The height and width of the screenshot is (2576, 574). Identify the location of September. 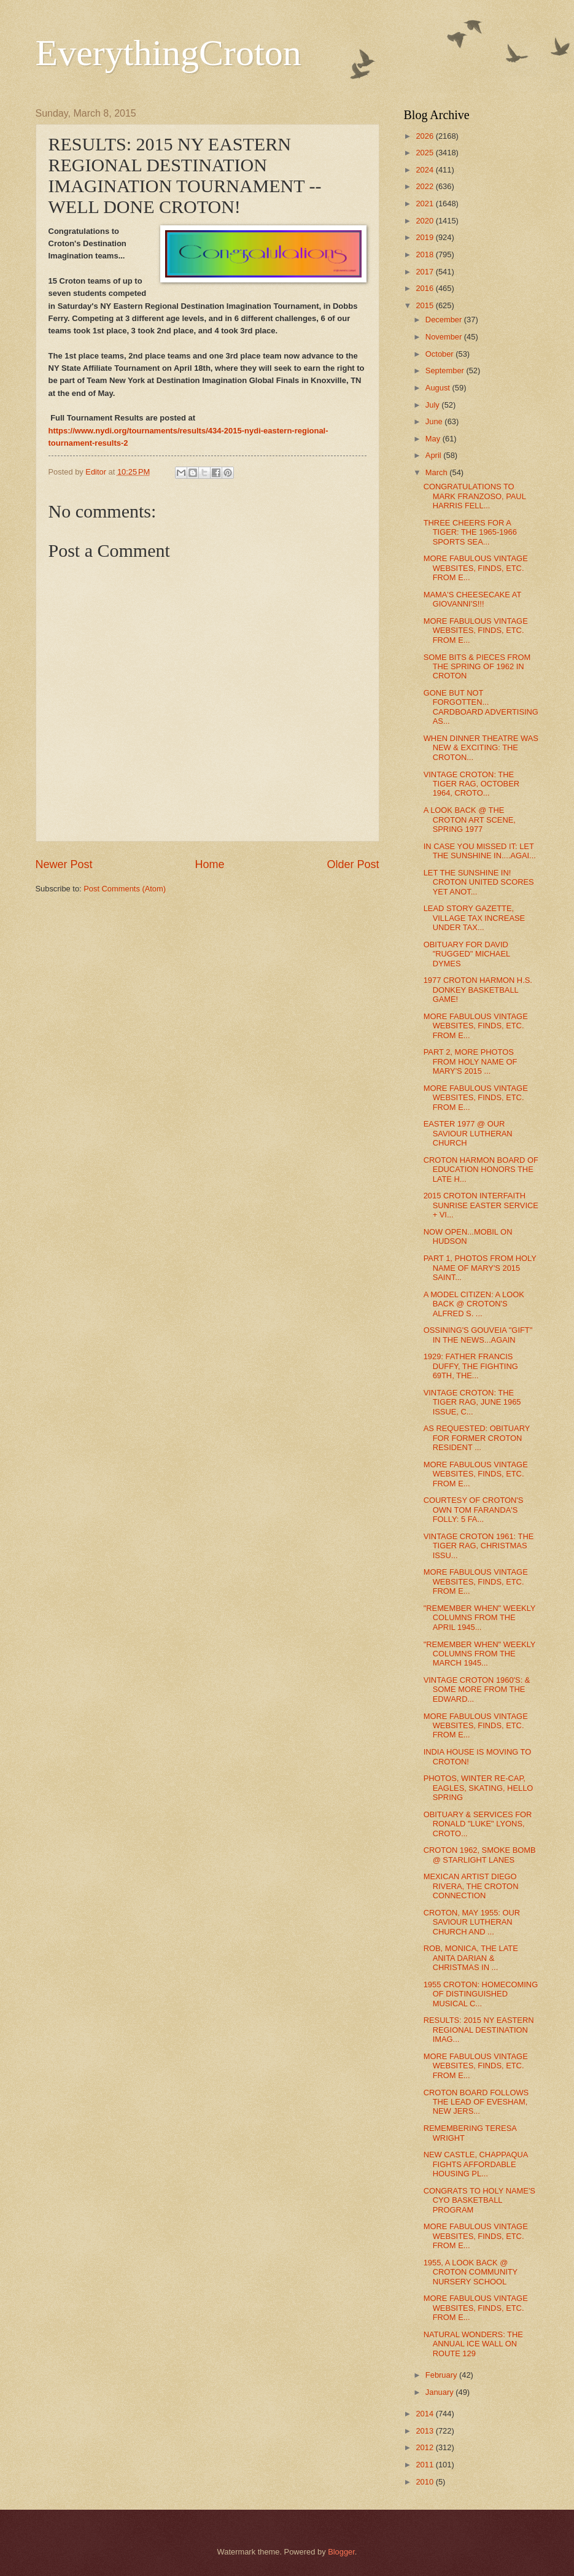
(446, 370).